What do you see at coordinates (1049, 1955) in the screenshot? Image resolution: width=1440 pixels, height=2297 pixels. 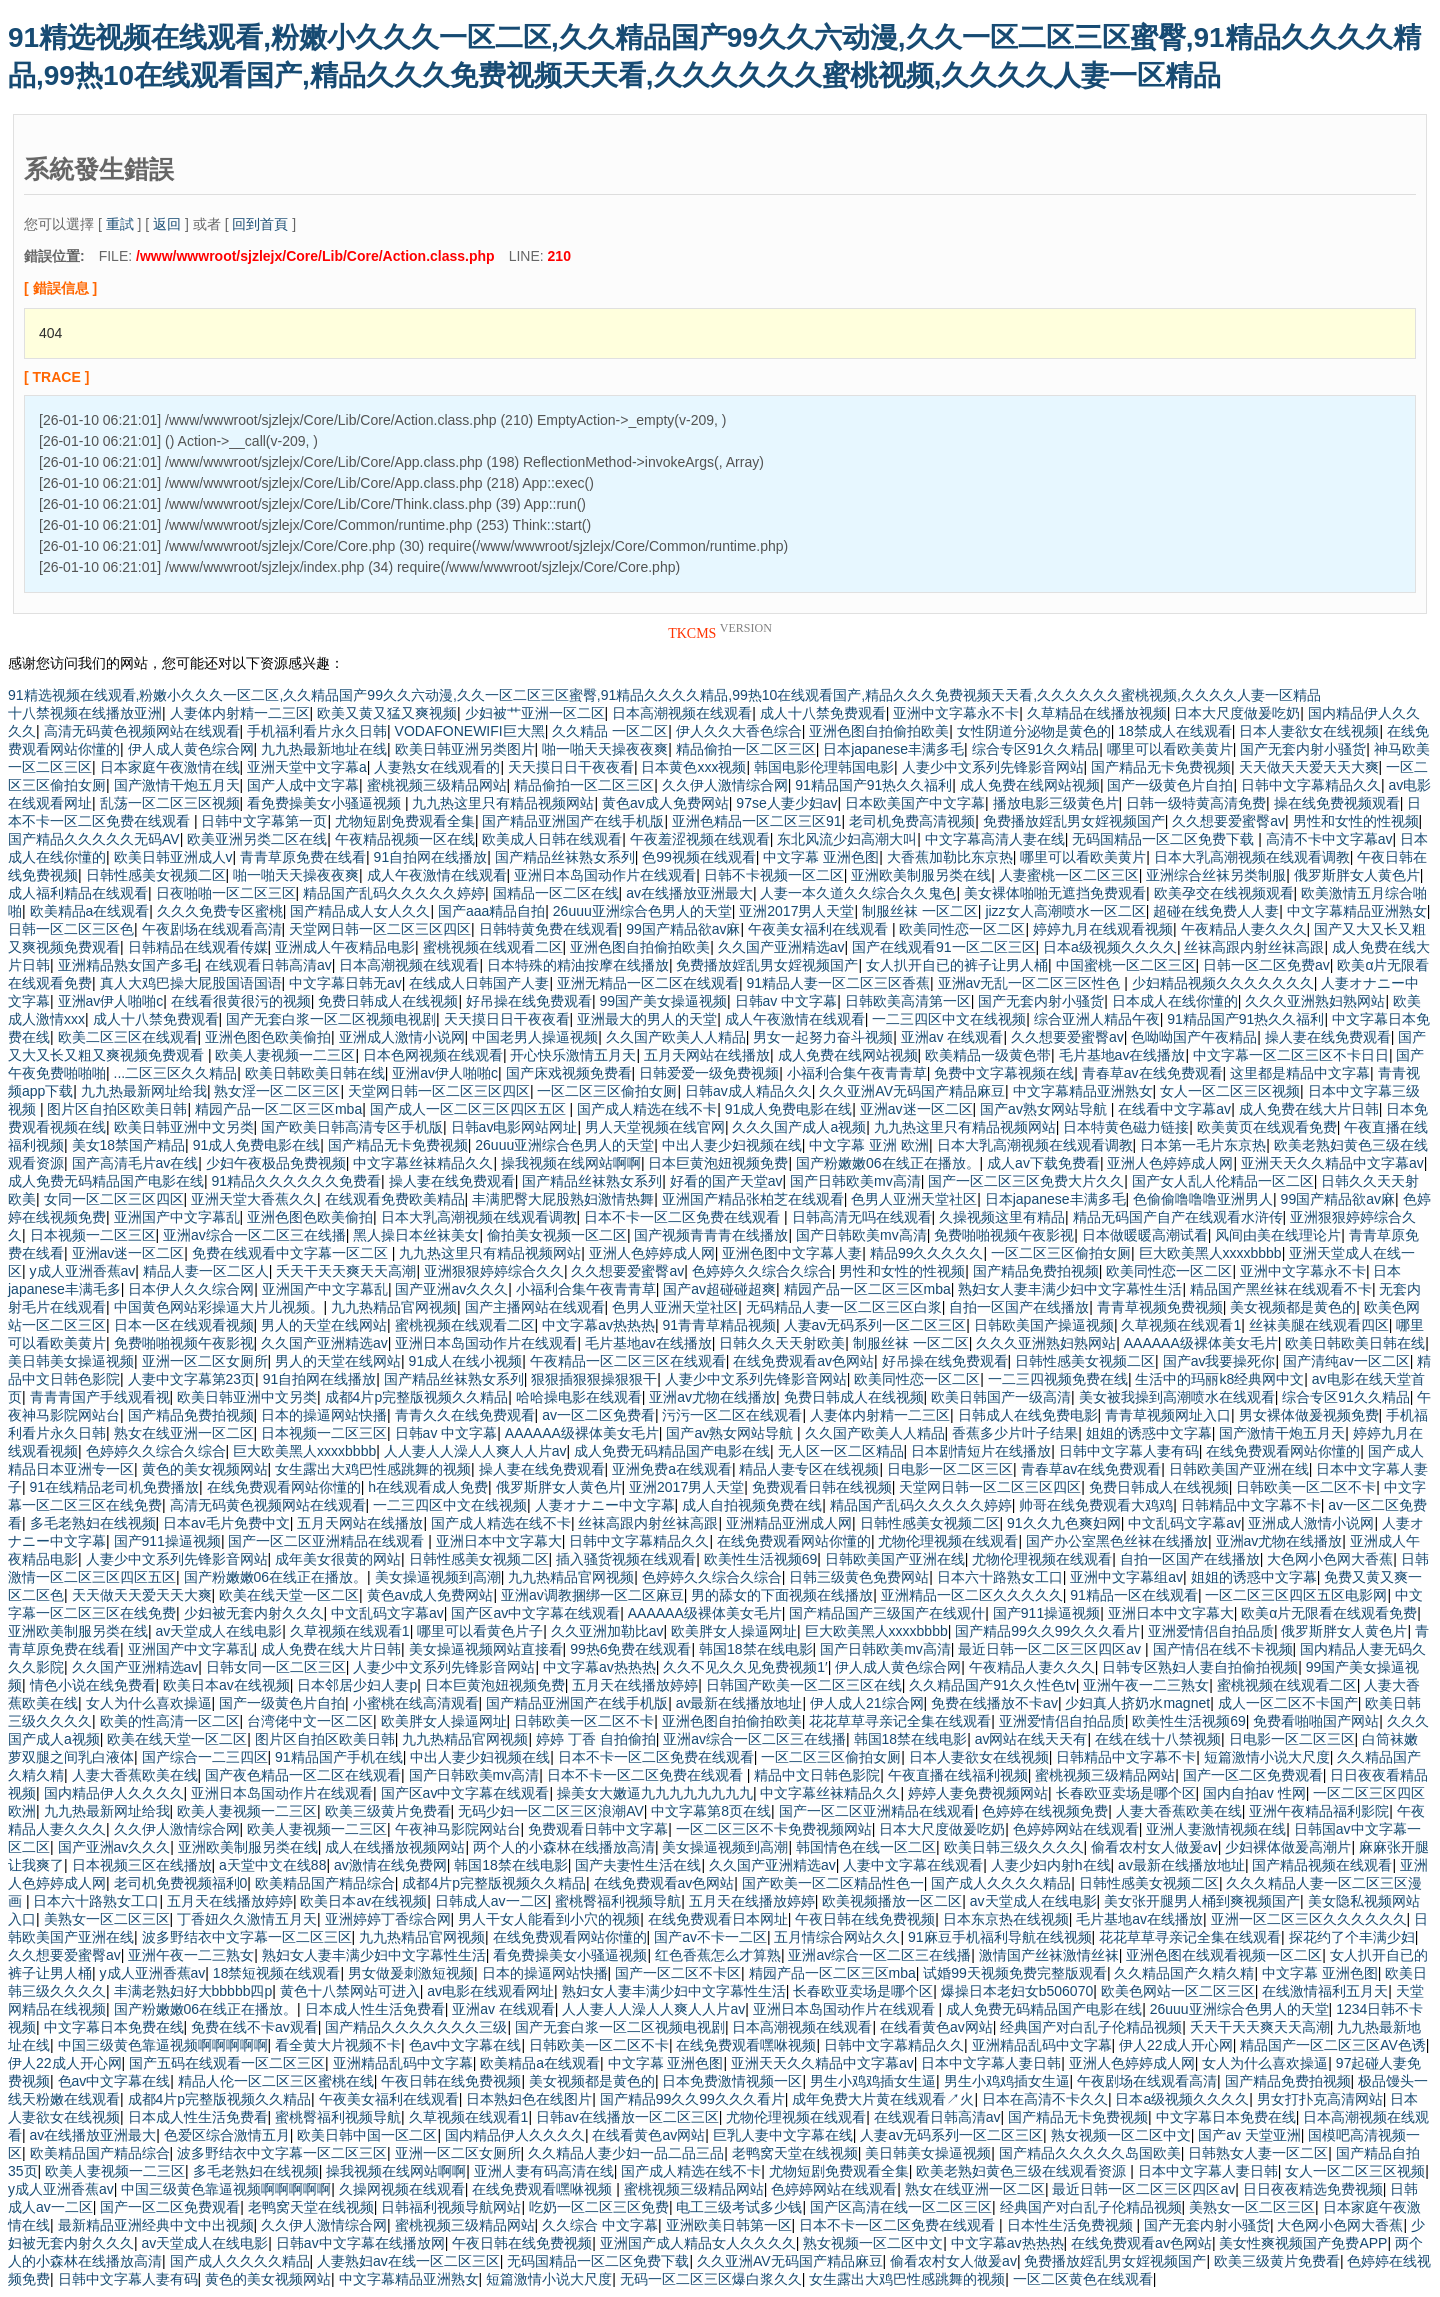 I see `激情国产丝袜激情丝袜` at bounding box center [1049, 1955].